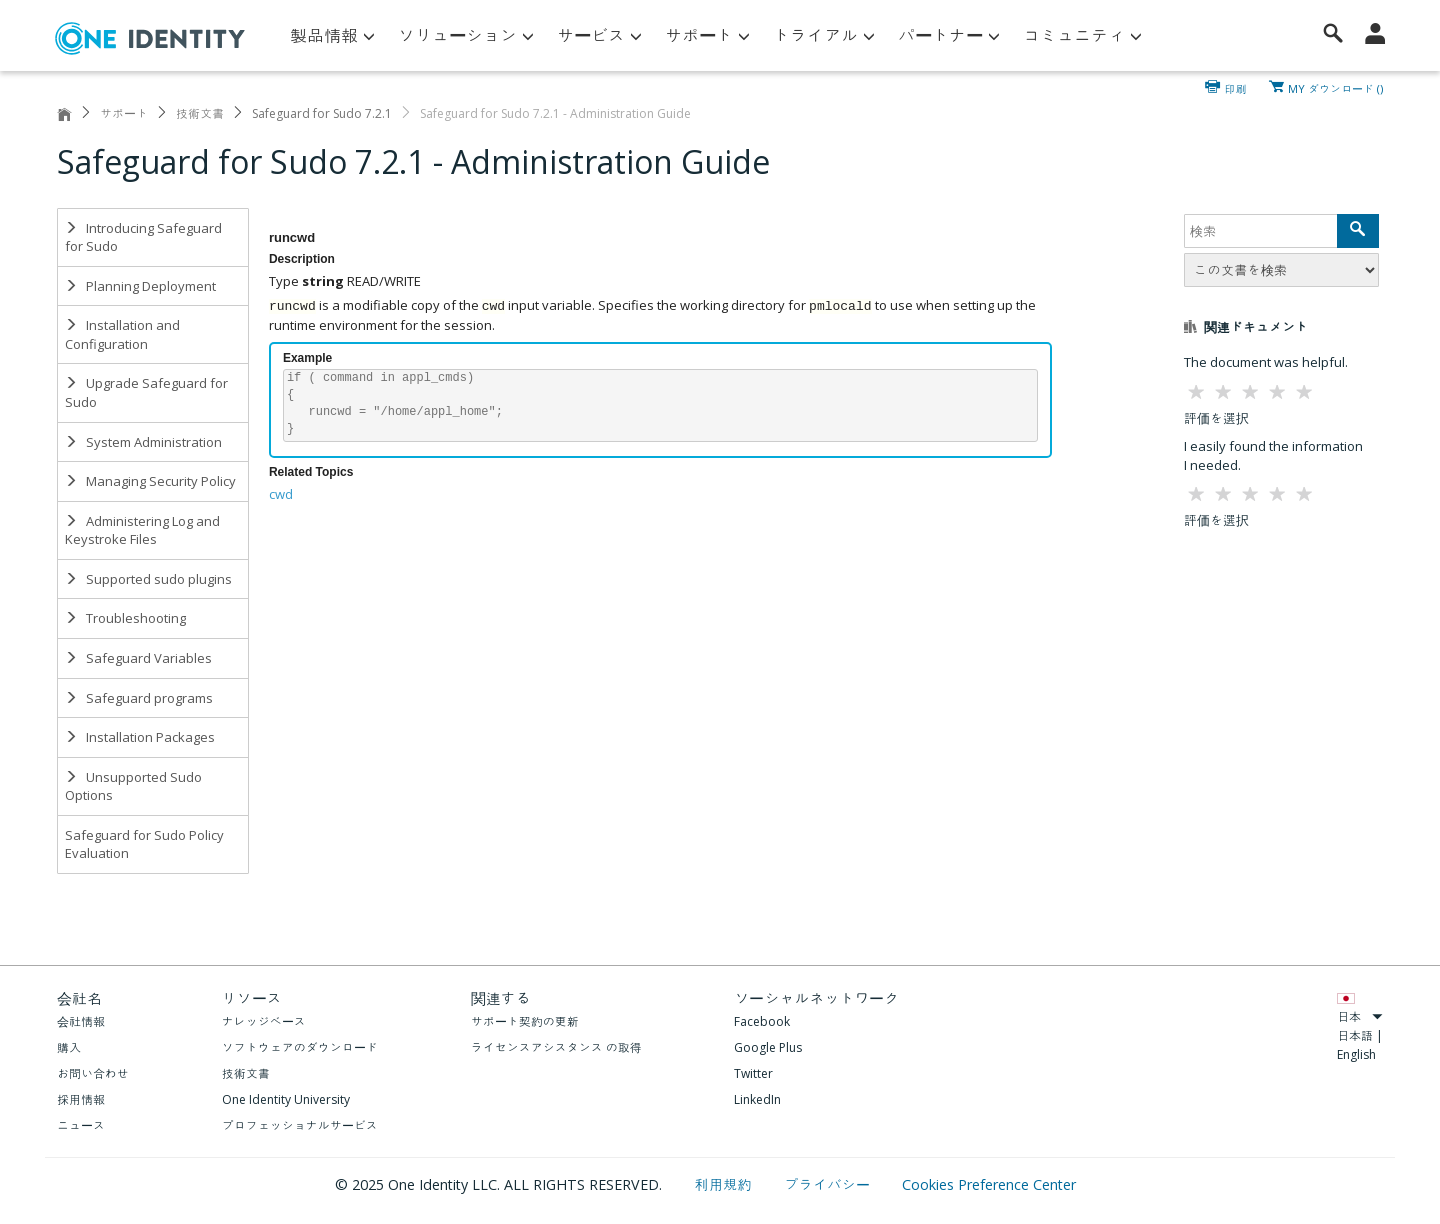  Describe the element at coordinates (81, 1099) in the screenshot. I see `採用情報` at that location.